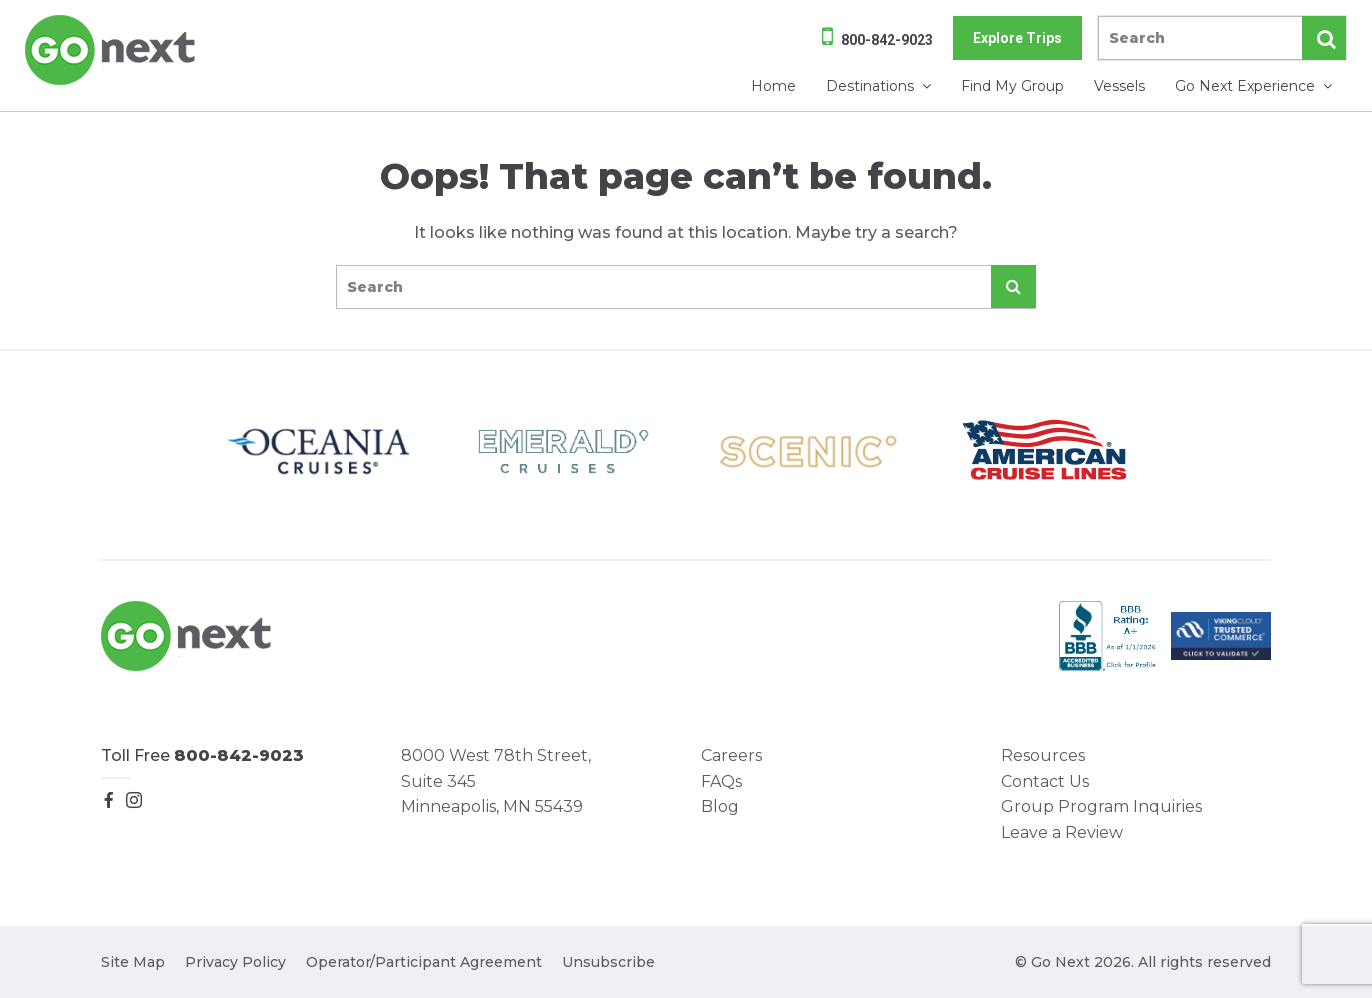 This screenshot has height=998, width=1372. I want to click on Operator/Participant Agreement, so click(424, 962).